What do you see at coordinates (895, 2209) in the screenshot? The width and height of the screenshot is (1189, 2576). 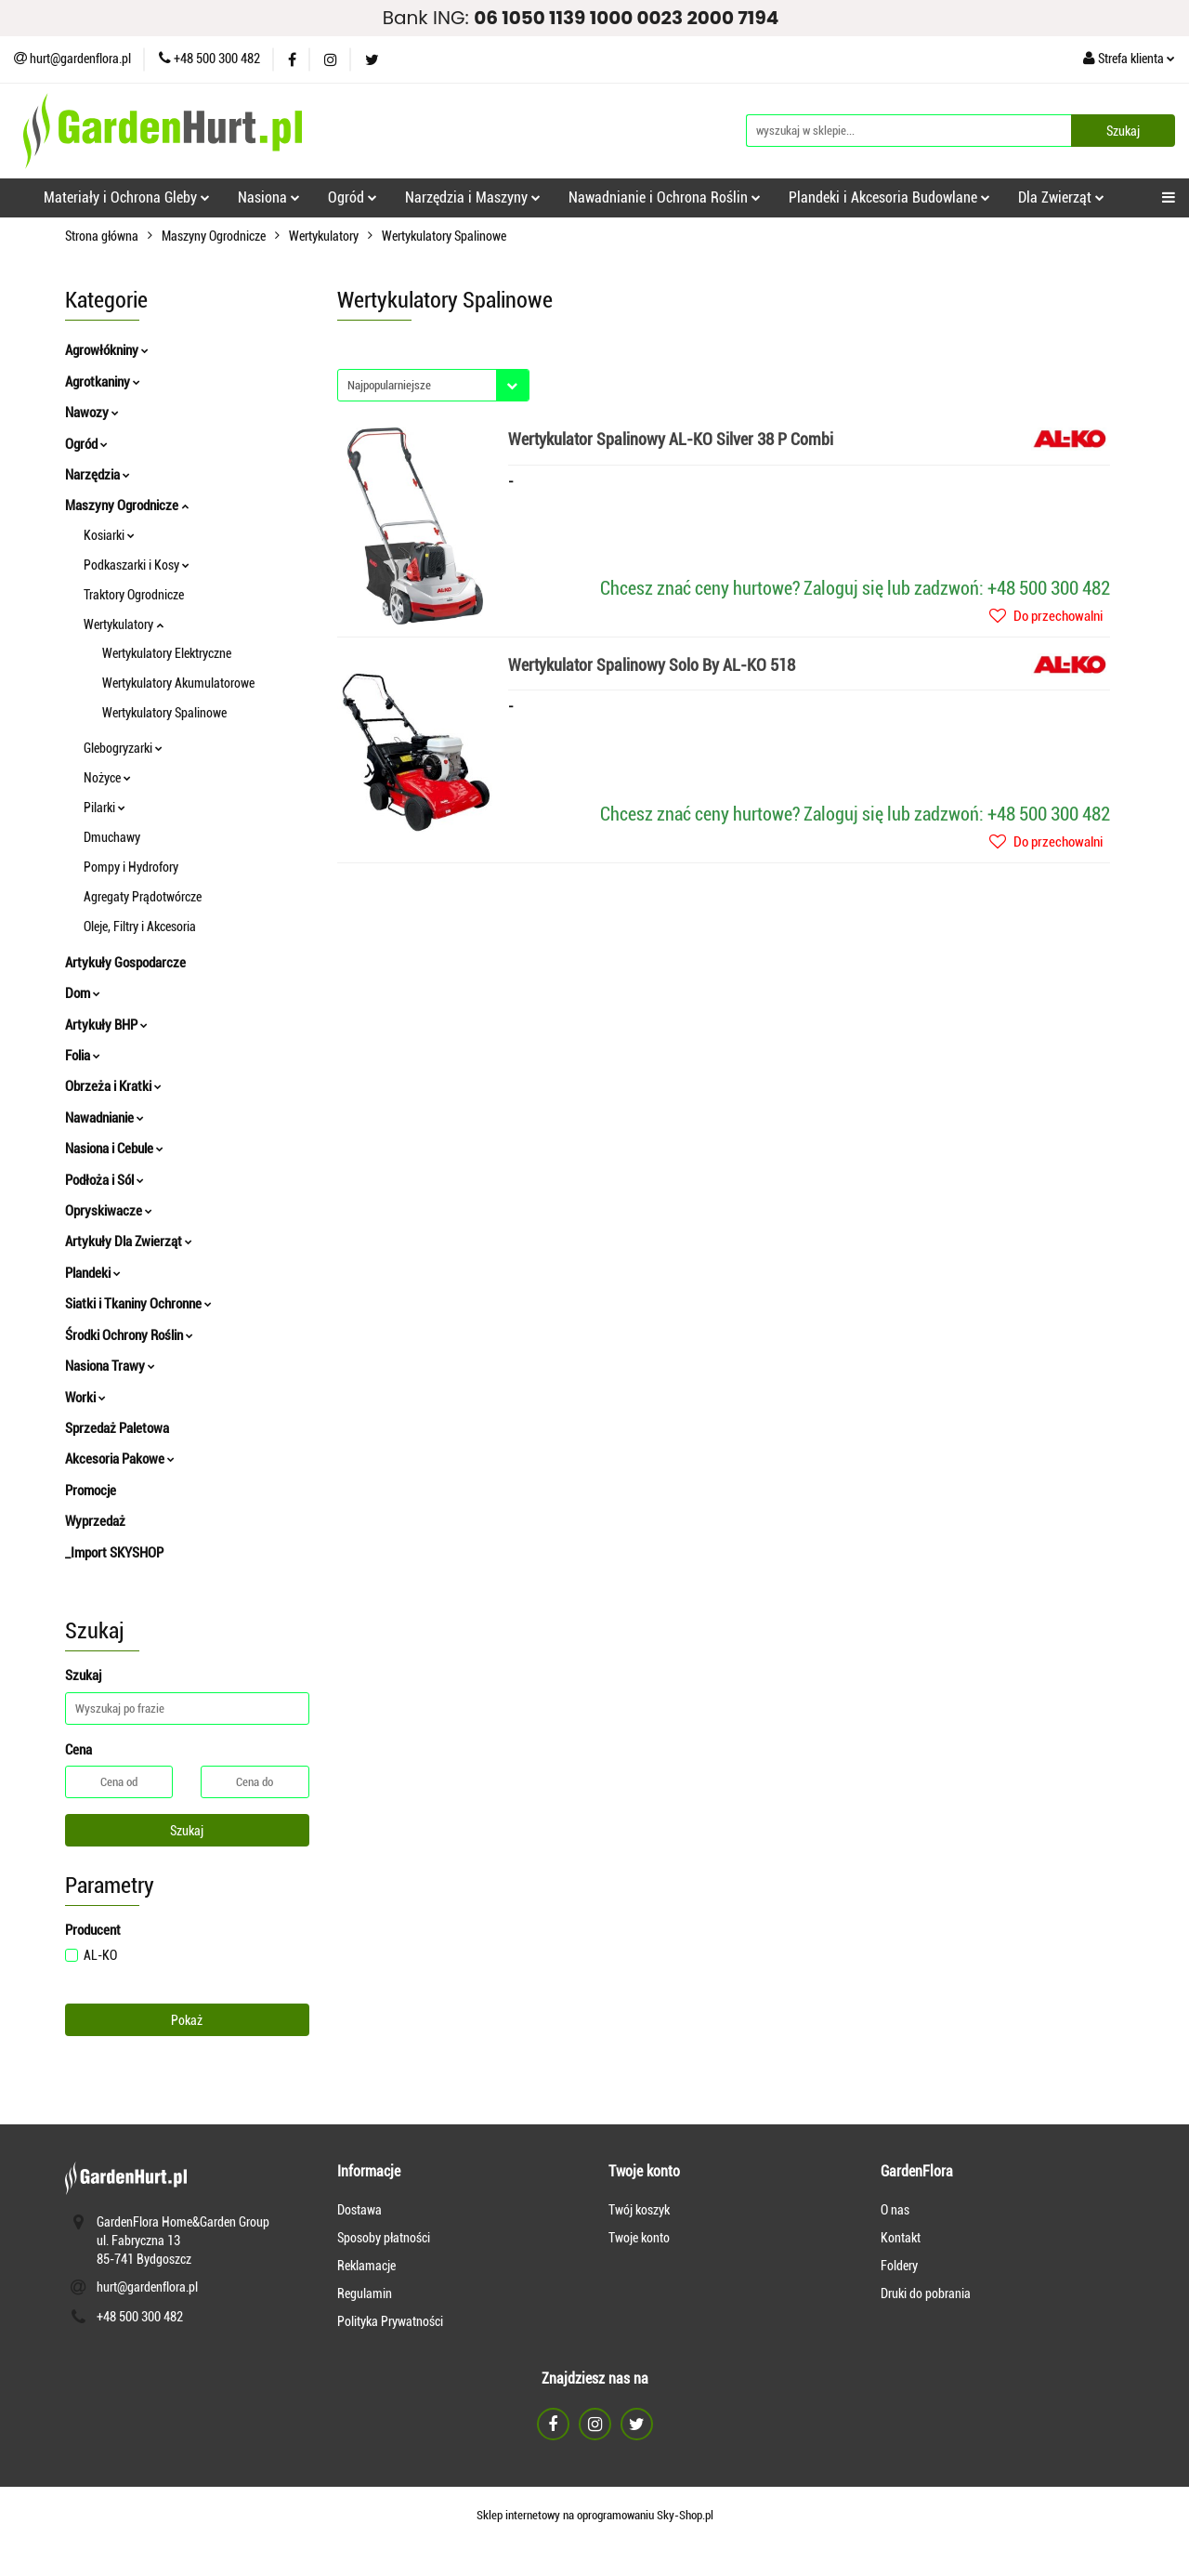 I see `O nas` at bounding box center [895, 2209].